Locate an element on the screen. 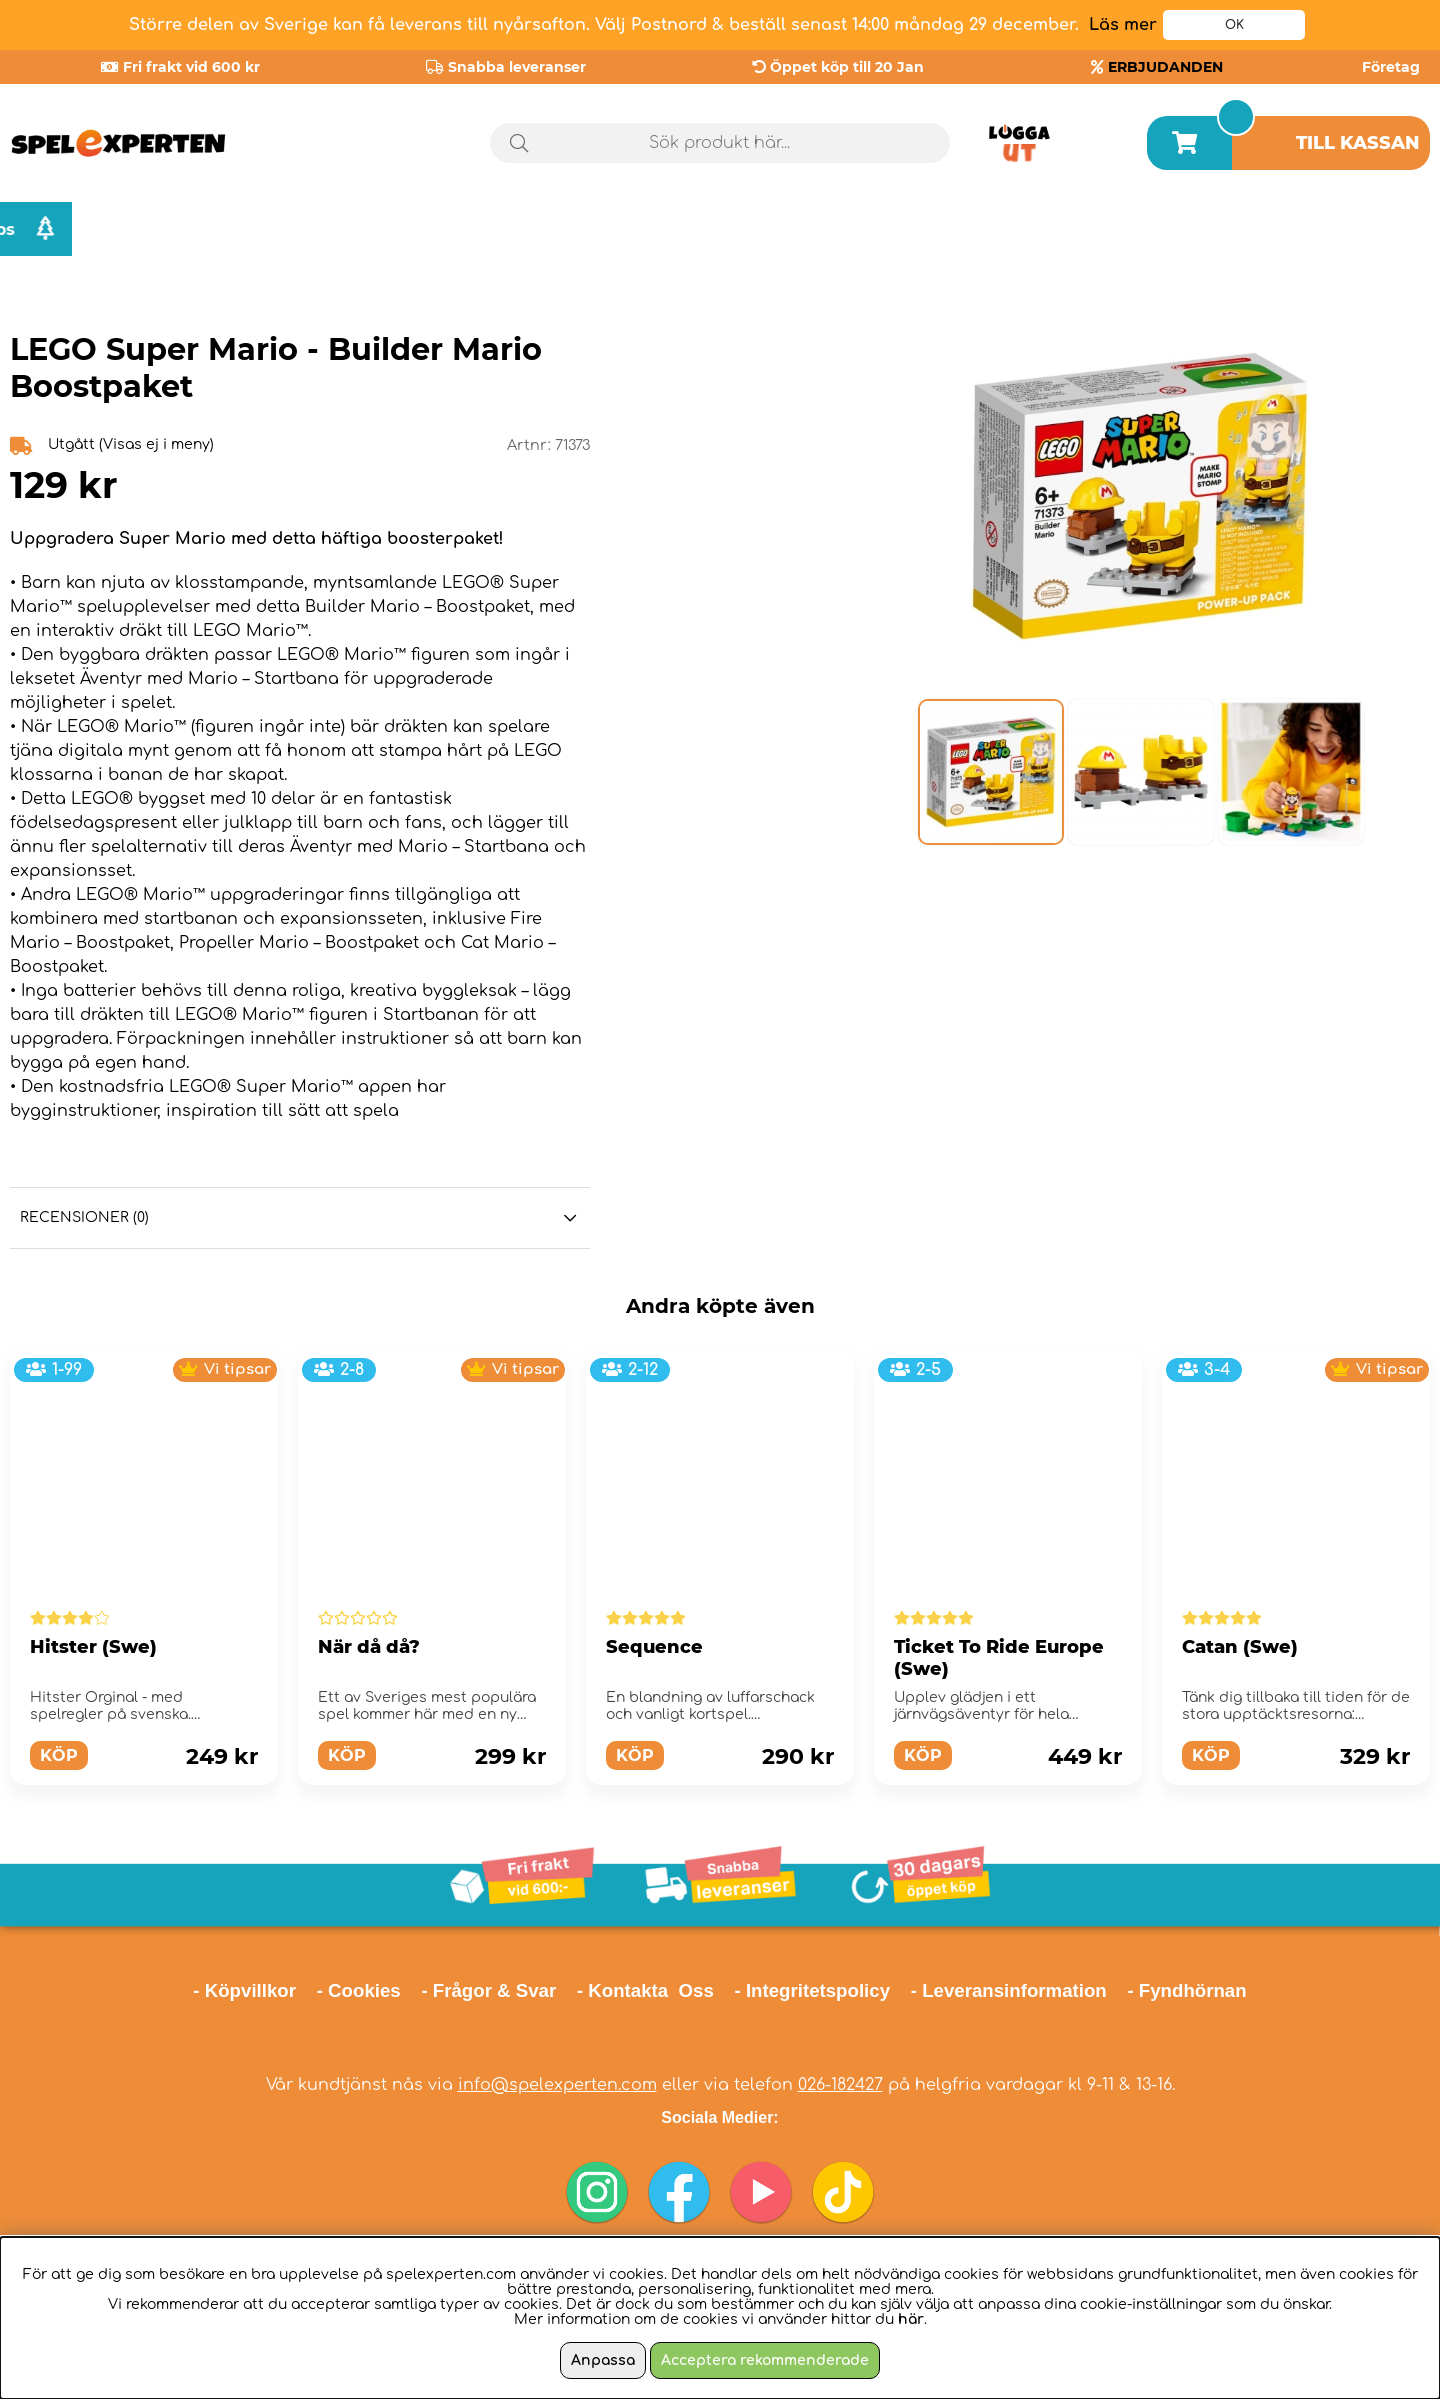 The width and height of the screenshot is (1440, 2399). Catan (Swe) is located at coordinates (1240, 1647).